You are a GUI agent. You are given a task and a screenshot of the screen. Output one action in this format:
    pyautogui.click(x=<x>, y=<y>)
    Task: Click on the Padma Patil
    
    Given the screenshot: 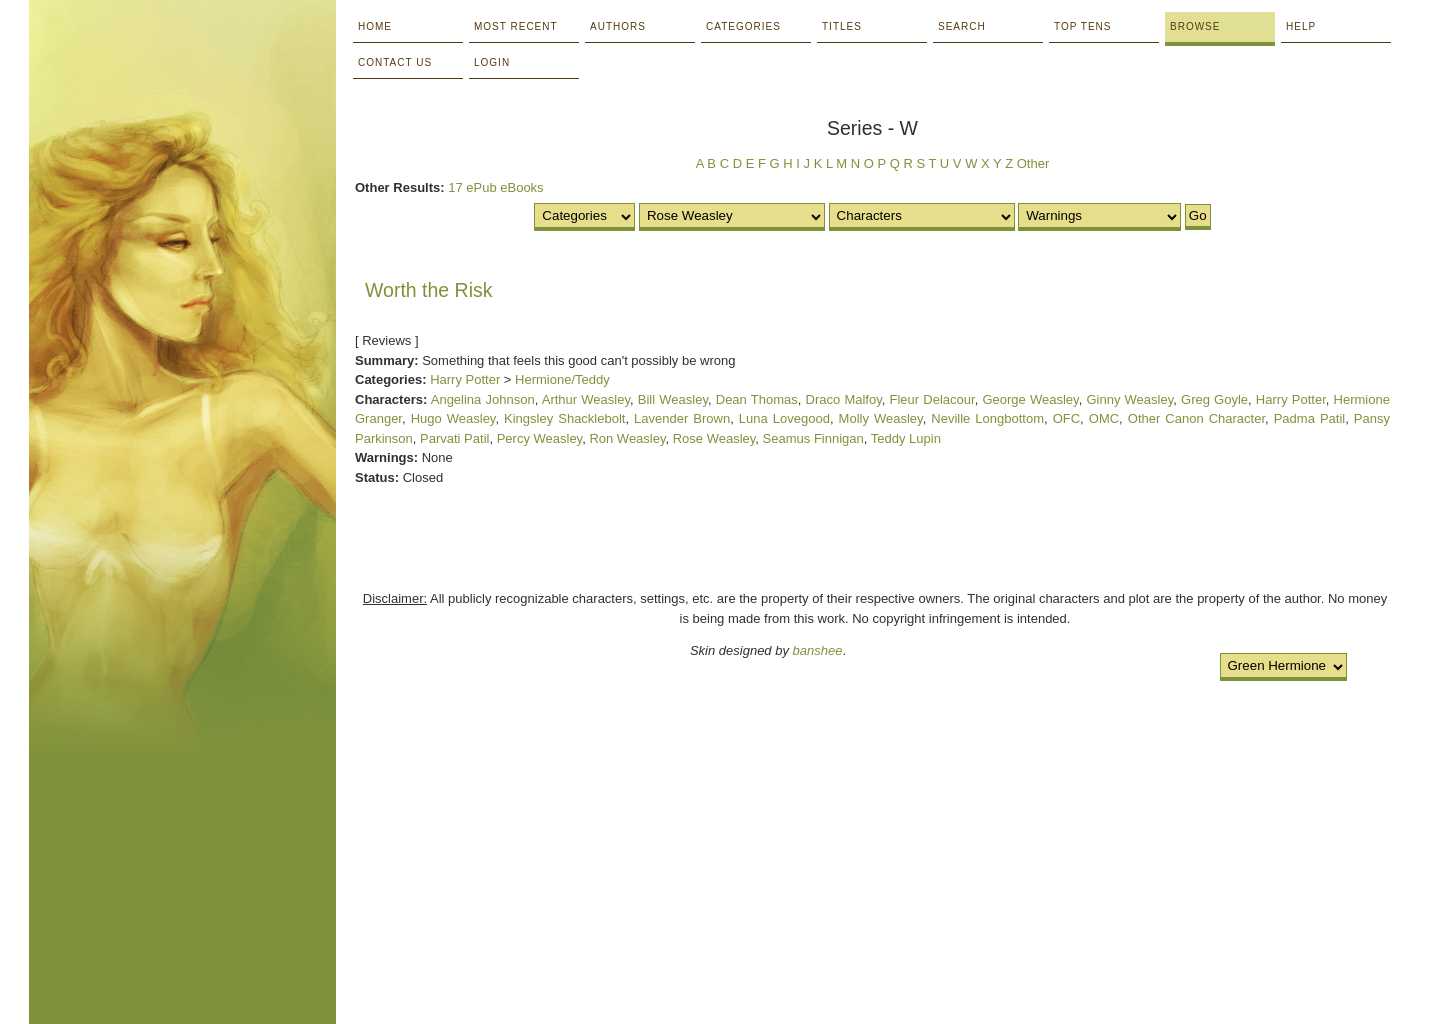 What is the action you would take?
    pyautogui.click(x=1310, y=418)
    